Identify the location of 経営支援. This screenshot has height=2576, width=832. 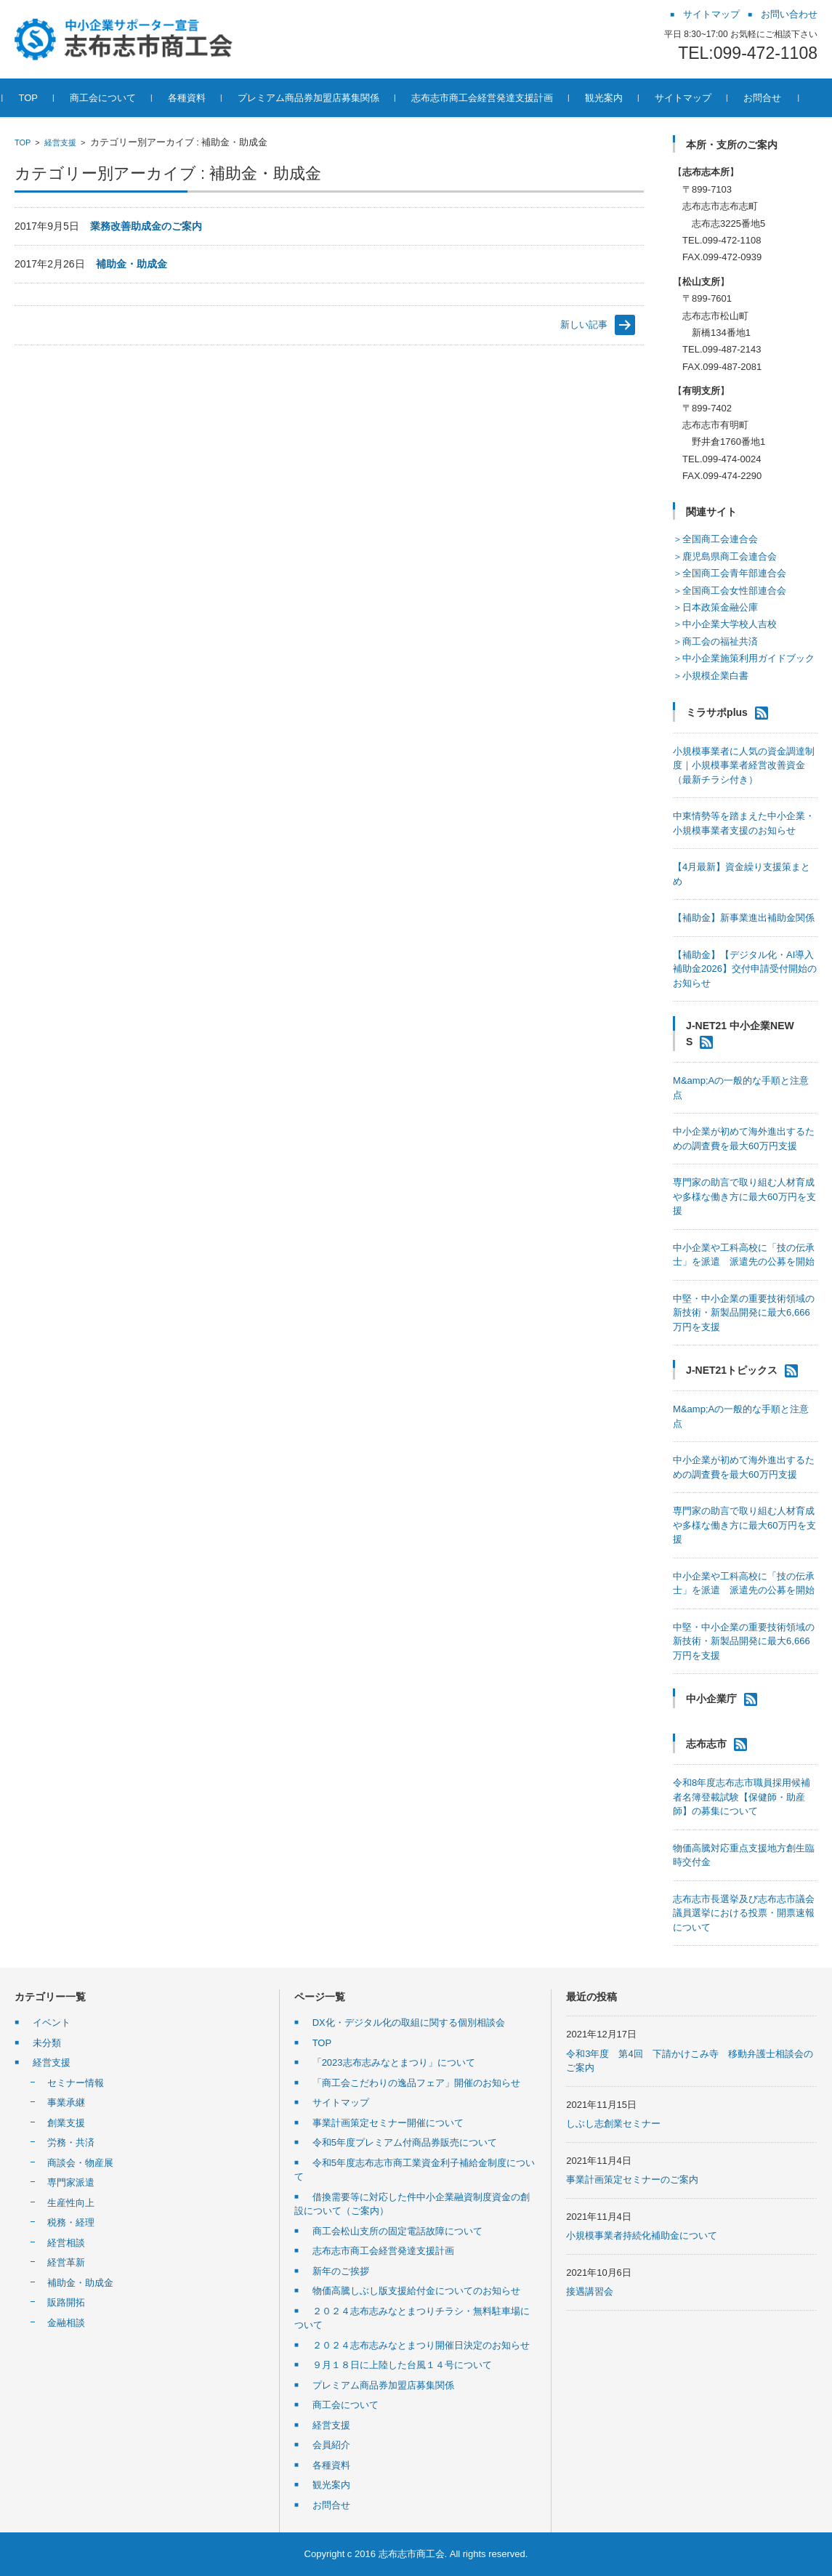
(60, 142).